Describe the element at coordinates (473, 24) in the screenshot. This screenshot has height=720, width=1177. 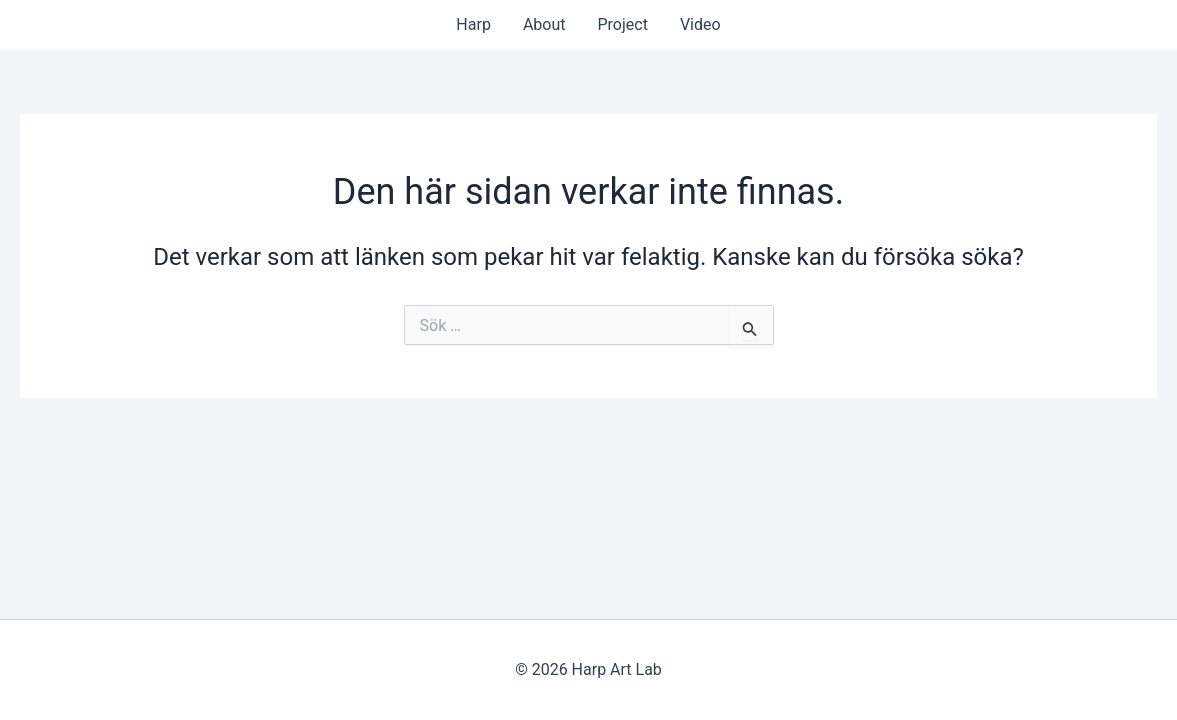
I see `Harp` at that location.